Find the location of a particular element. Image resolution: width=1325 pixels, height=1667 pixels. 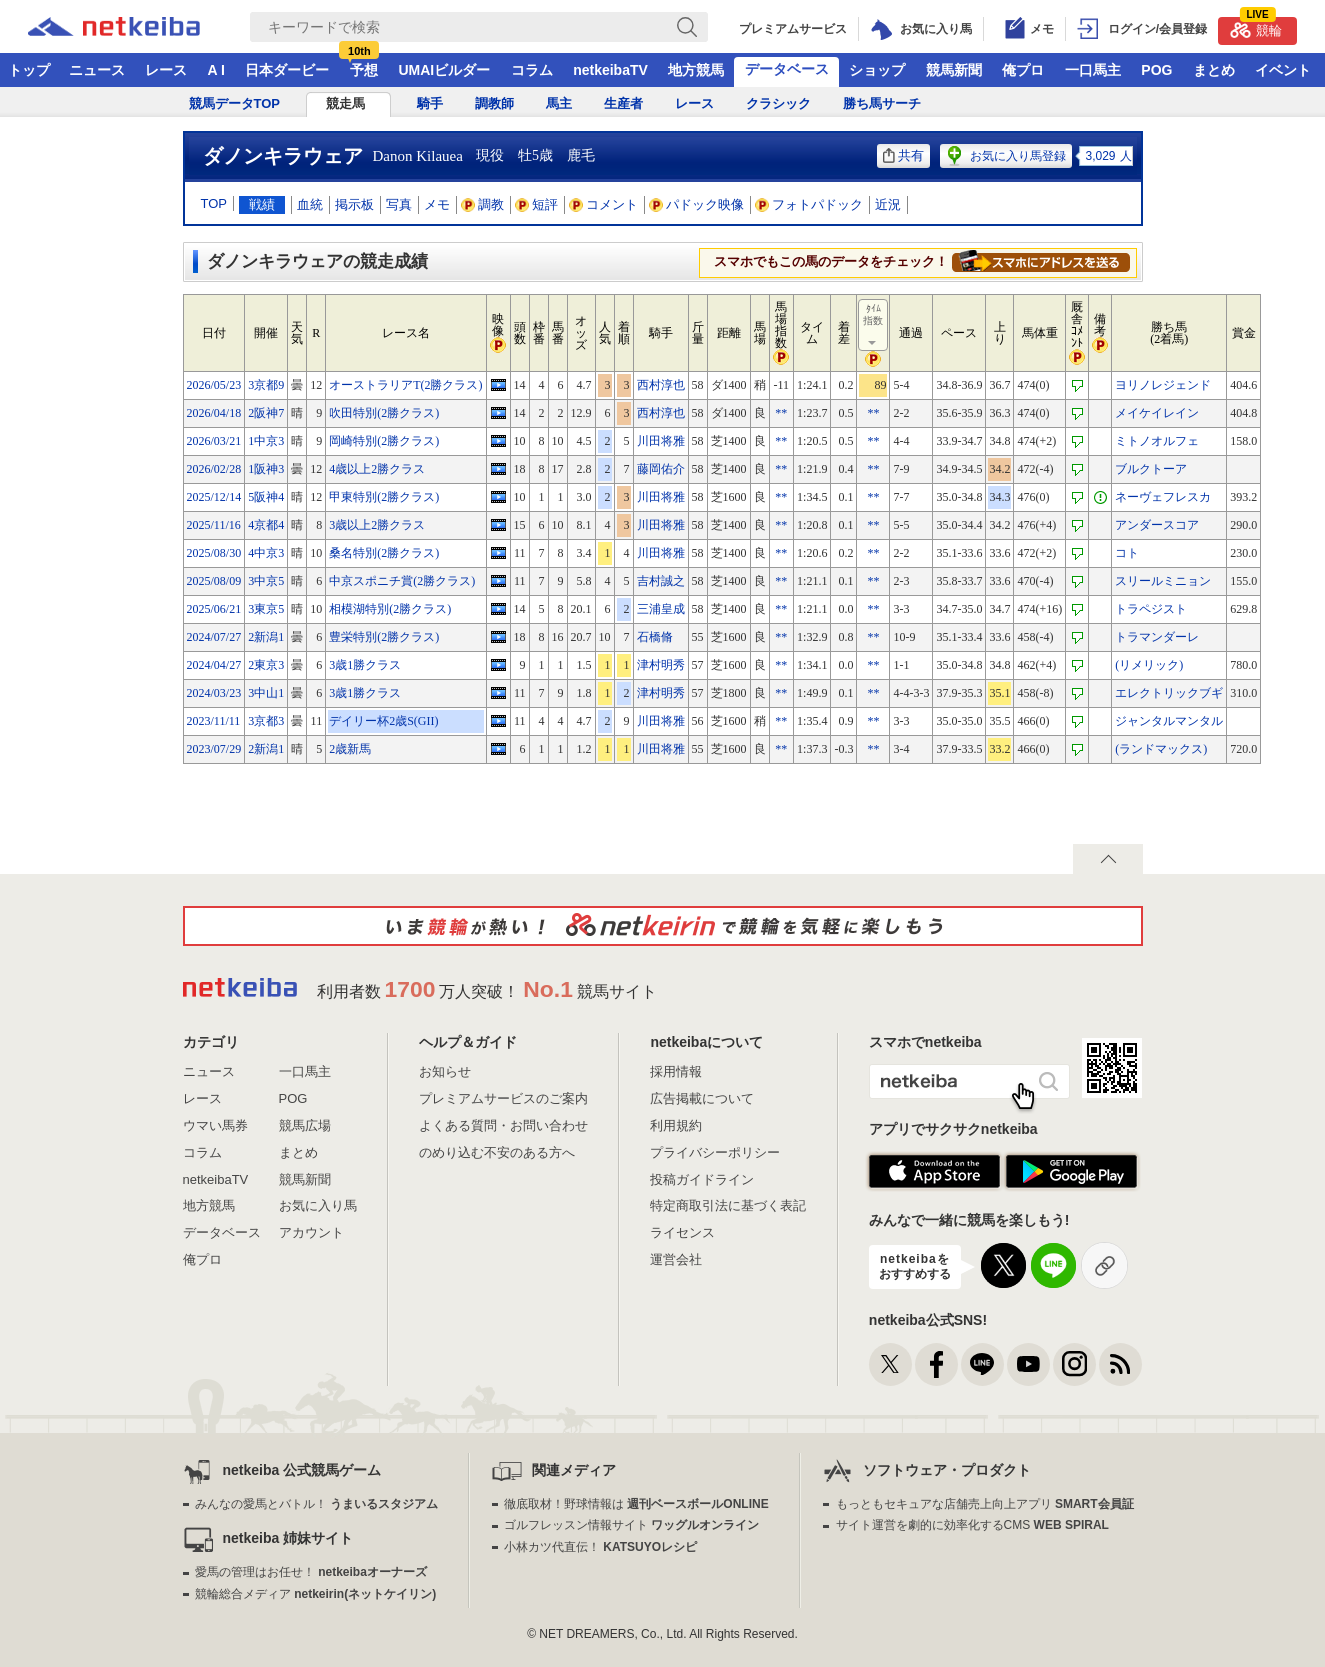

中京スポニチ賞(2勝クラス) is located at coordinates (402, 581).